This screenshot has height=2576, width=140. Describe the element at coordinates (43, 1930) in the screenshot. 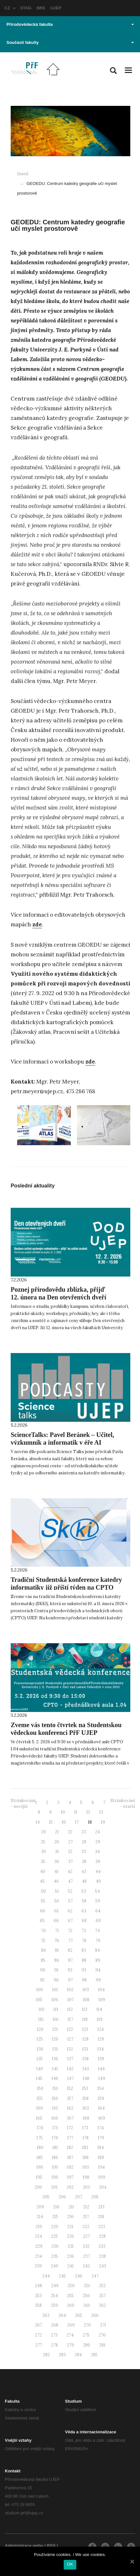

I see `70` at that location.